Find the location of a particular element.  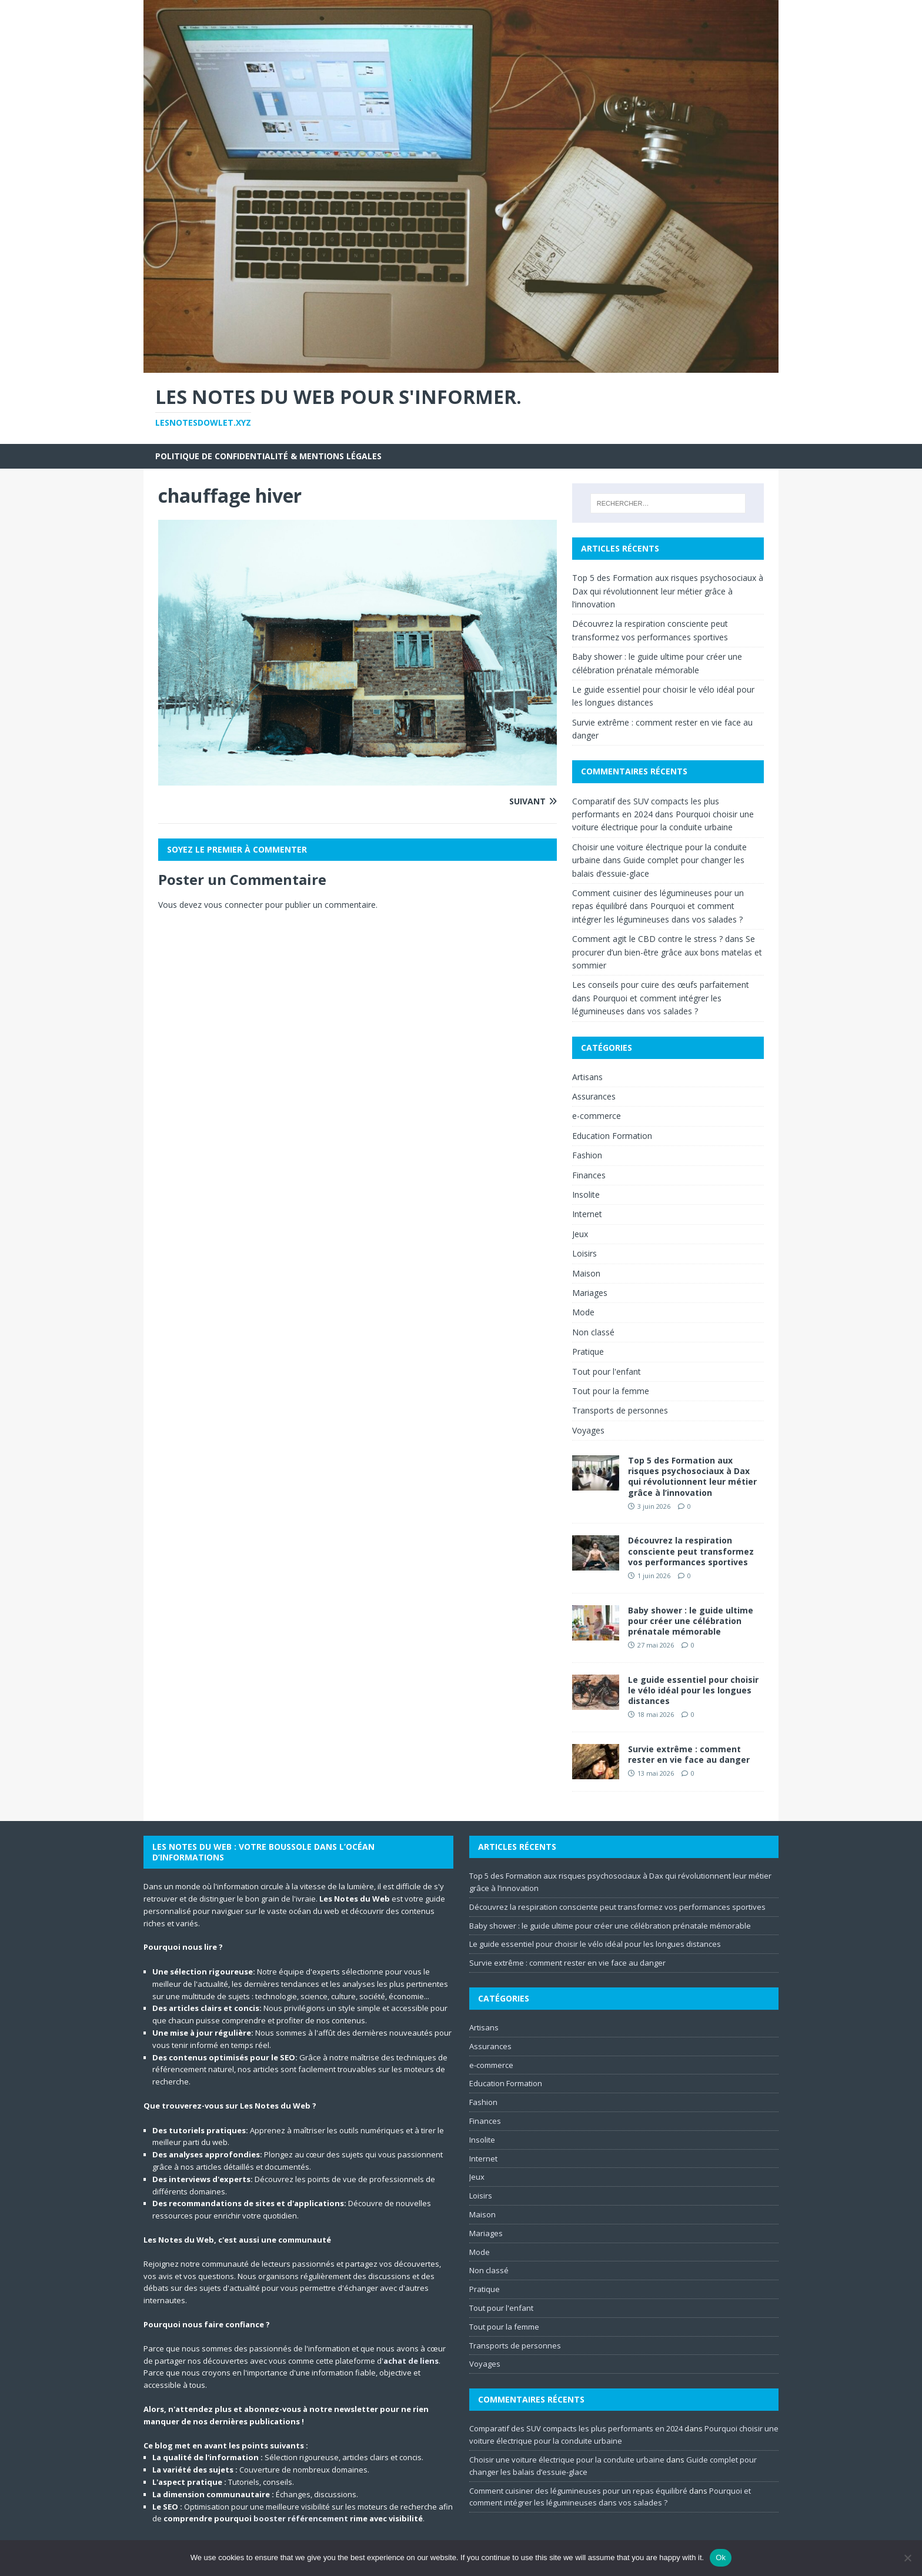

Fashion is located at coordinates (587, 1155).